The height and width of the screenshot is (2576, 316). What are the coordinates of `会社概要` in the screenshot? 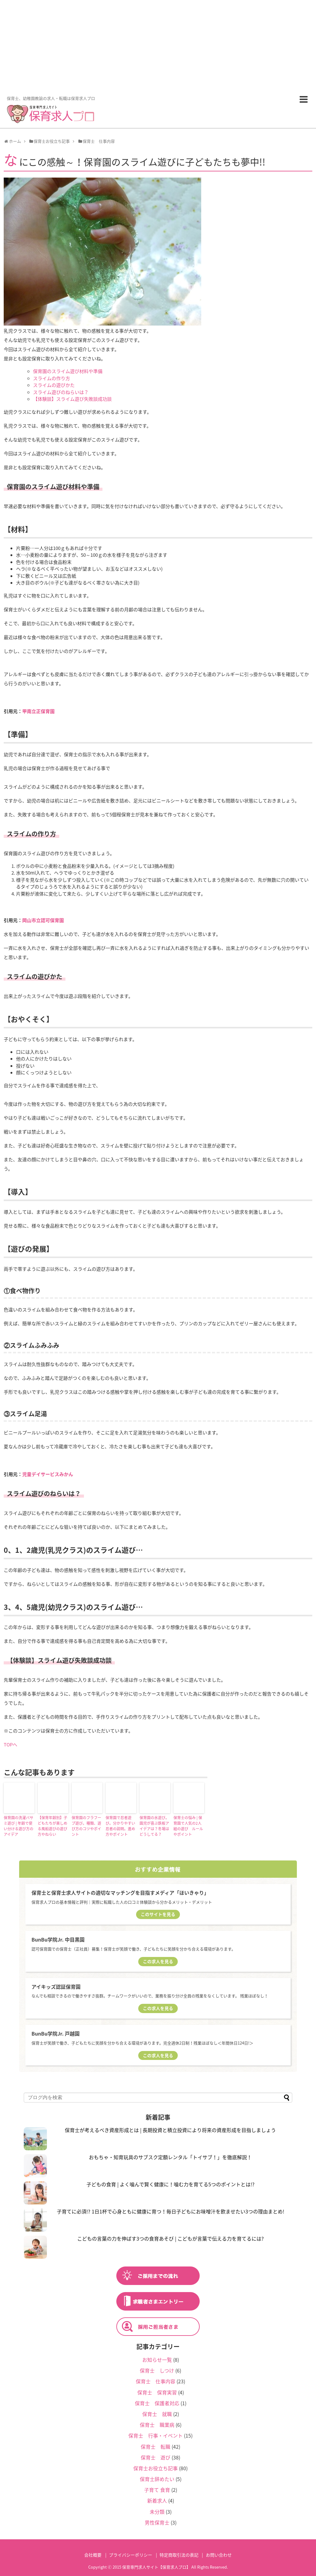 It's located at (93, 2555).